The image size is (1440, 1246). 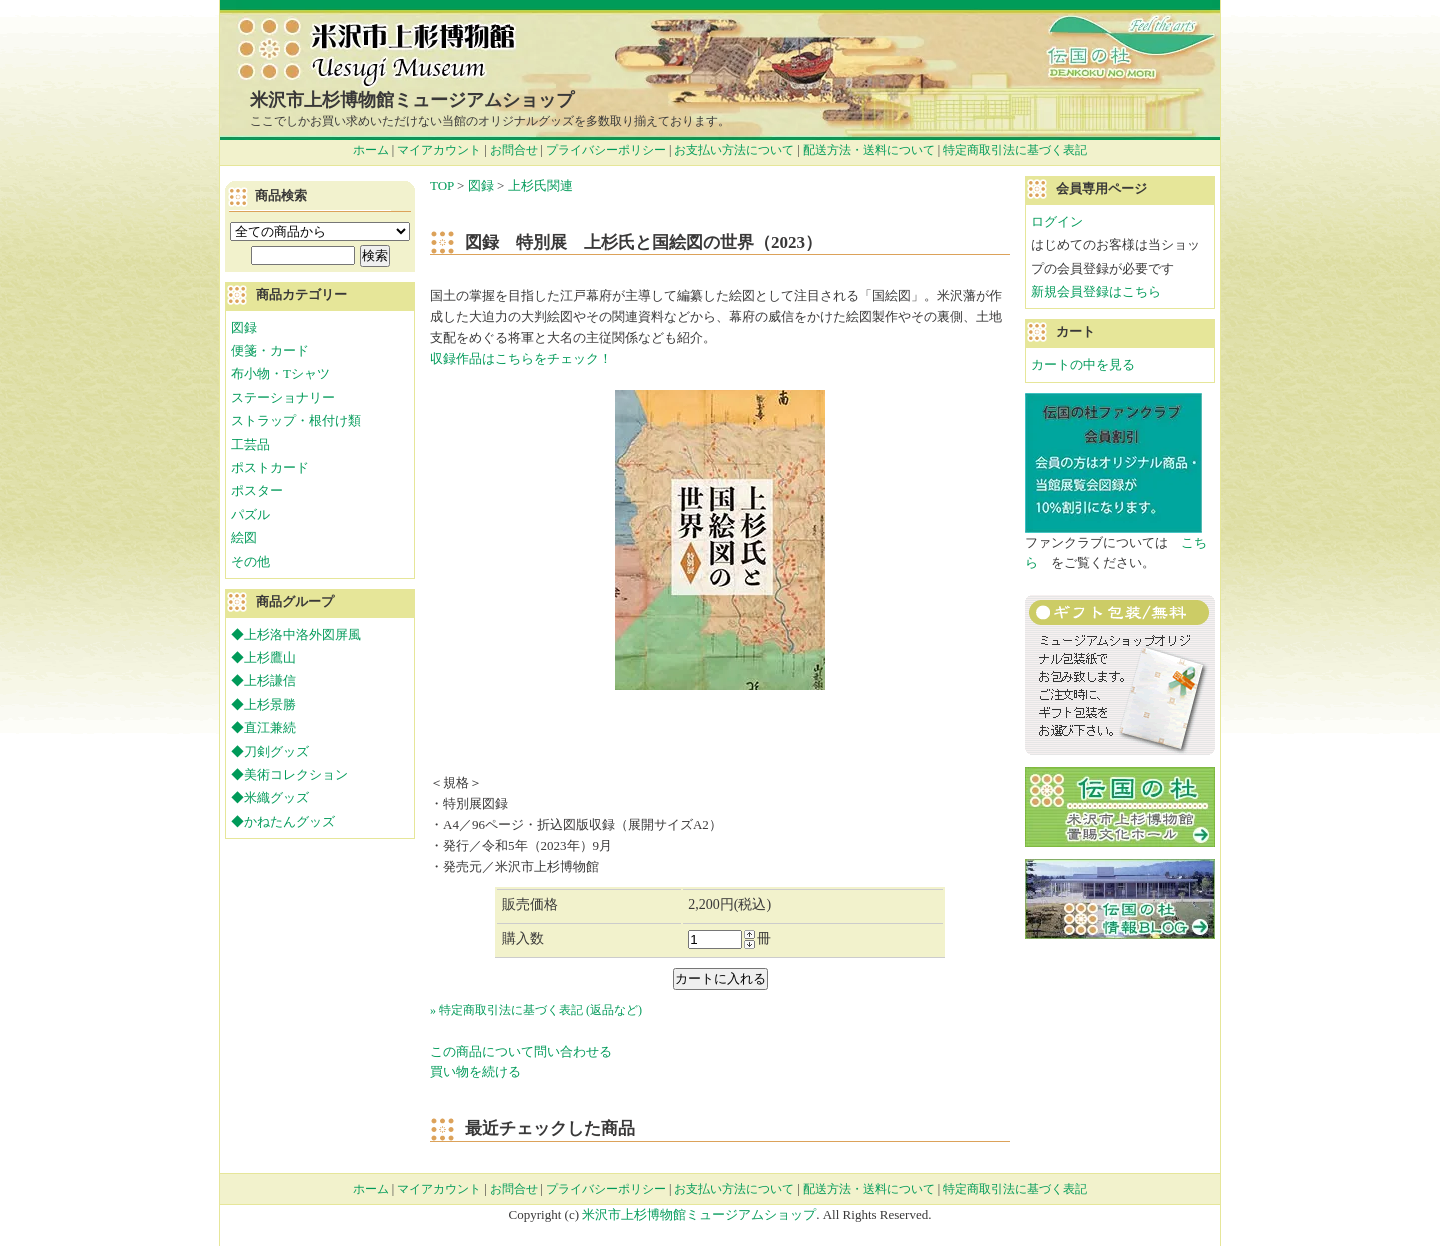 I want to click on この商品について問い合わせる, so click(x=521, y=1051).